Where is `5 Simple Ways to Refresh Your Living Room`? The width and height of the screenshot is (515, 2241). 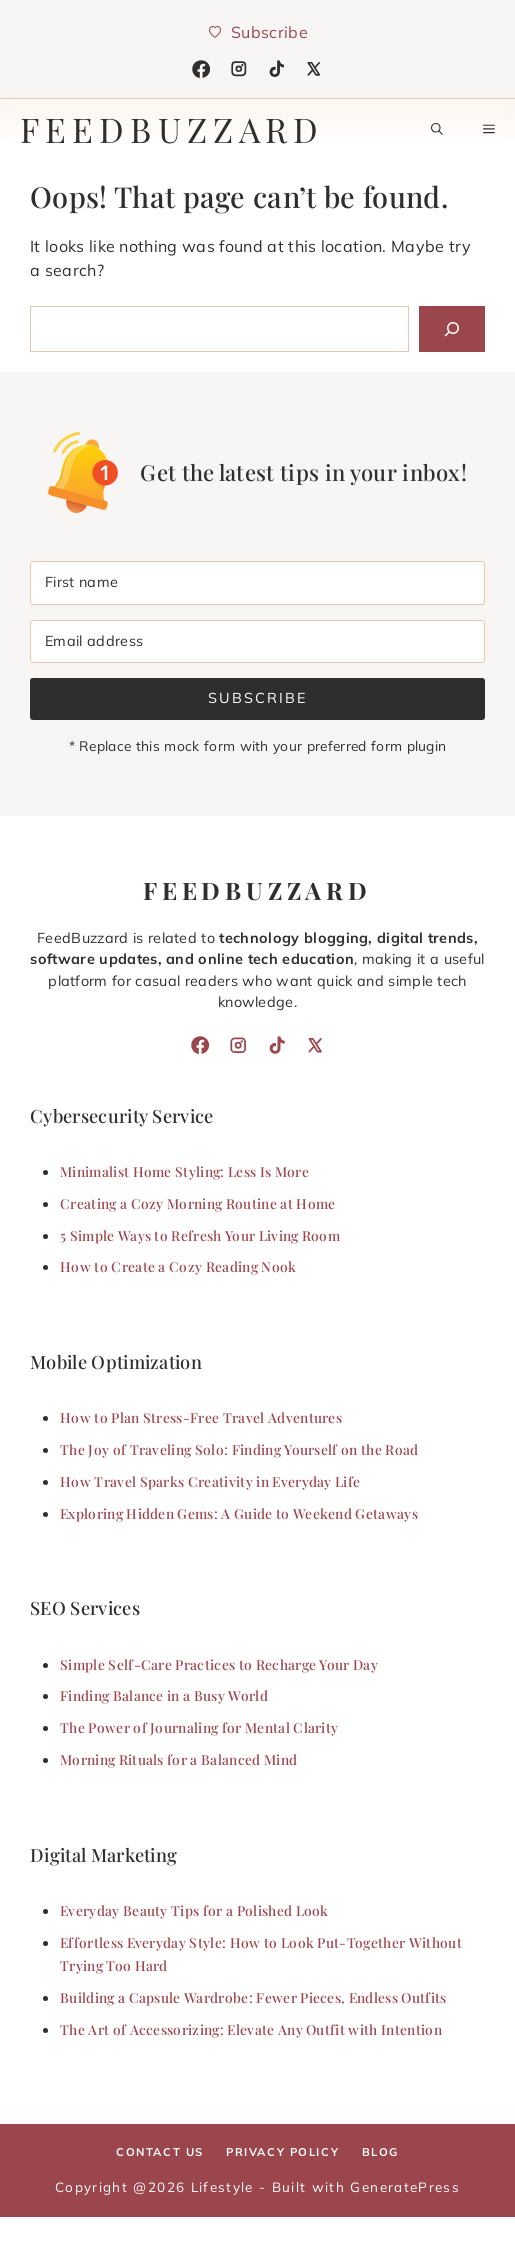 5 Simple Ways to Refresh Your Living Room is located at coordinates (200, 1235).